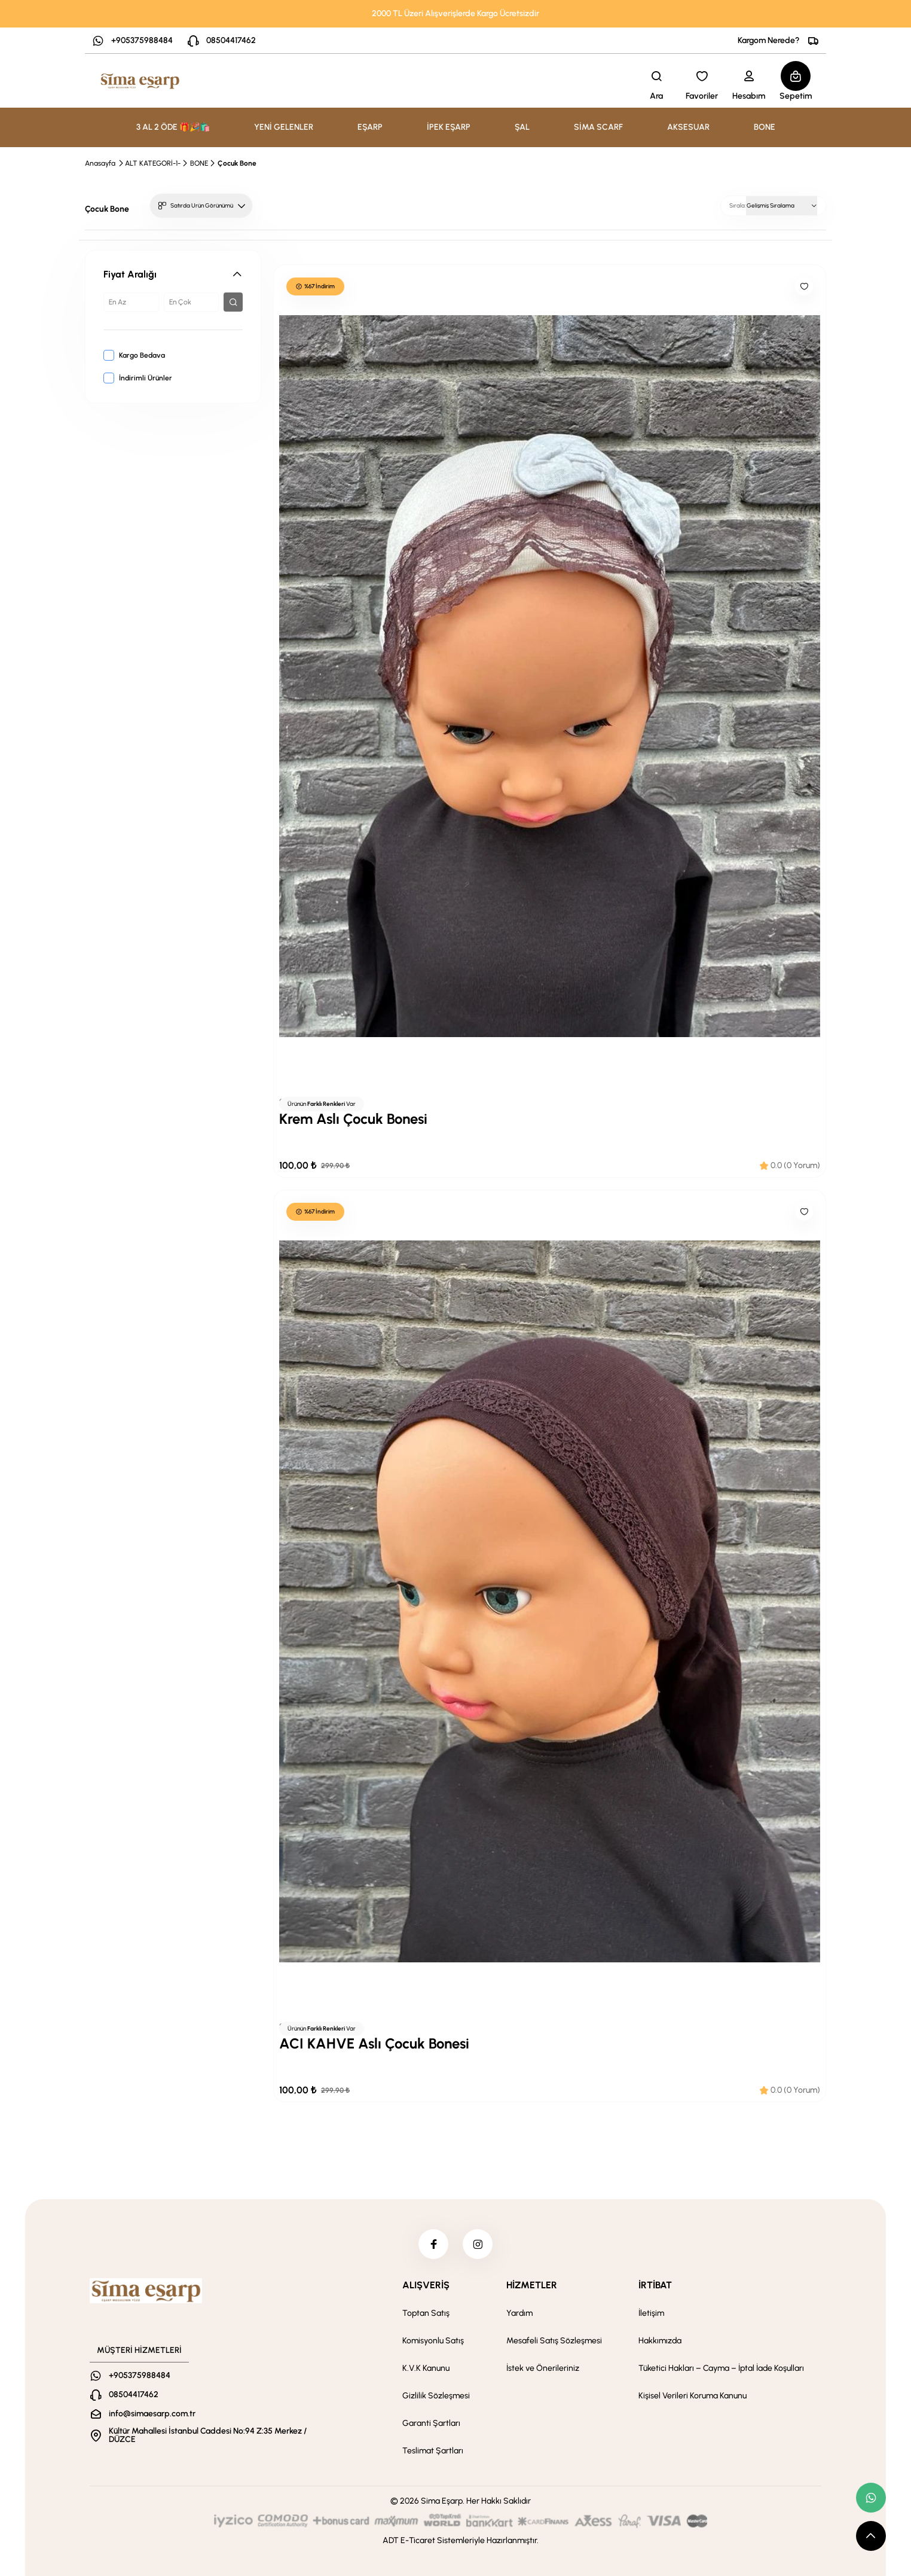 This screenshot has width=911, height=2576. Describe the element at coordinates (692, 2396) in the screenshot. I see `Kişisel Verileri Koruma Kanunu` at that location.